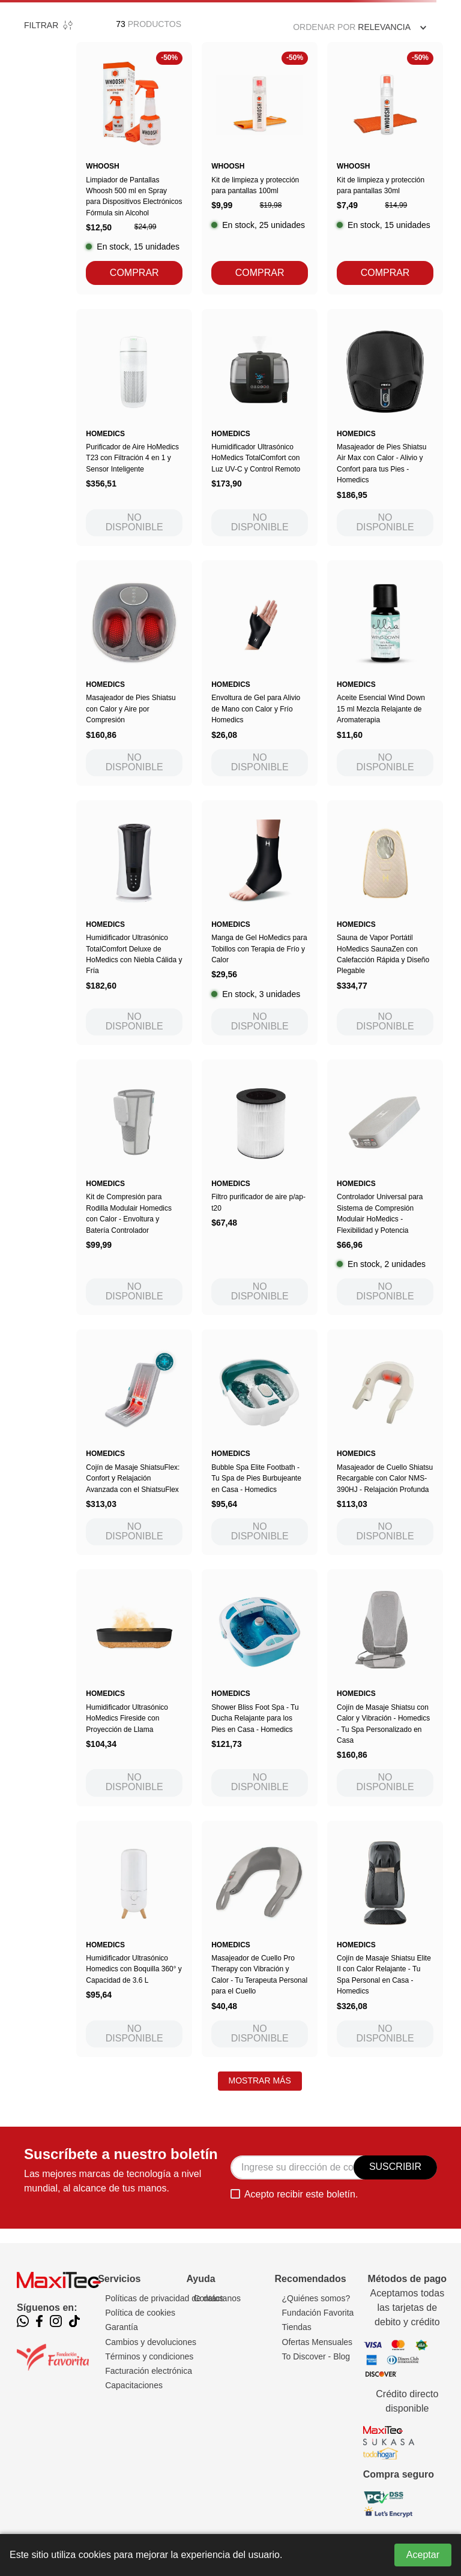 This screenshot has height=2576, width=461. Describe the element at coordinates (260, 922) in the screenshot. I see `[Manga de Gel HoMedics para Tobillos con Terapia de Frío y Calor]` at that location.